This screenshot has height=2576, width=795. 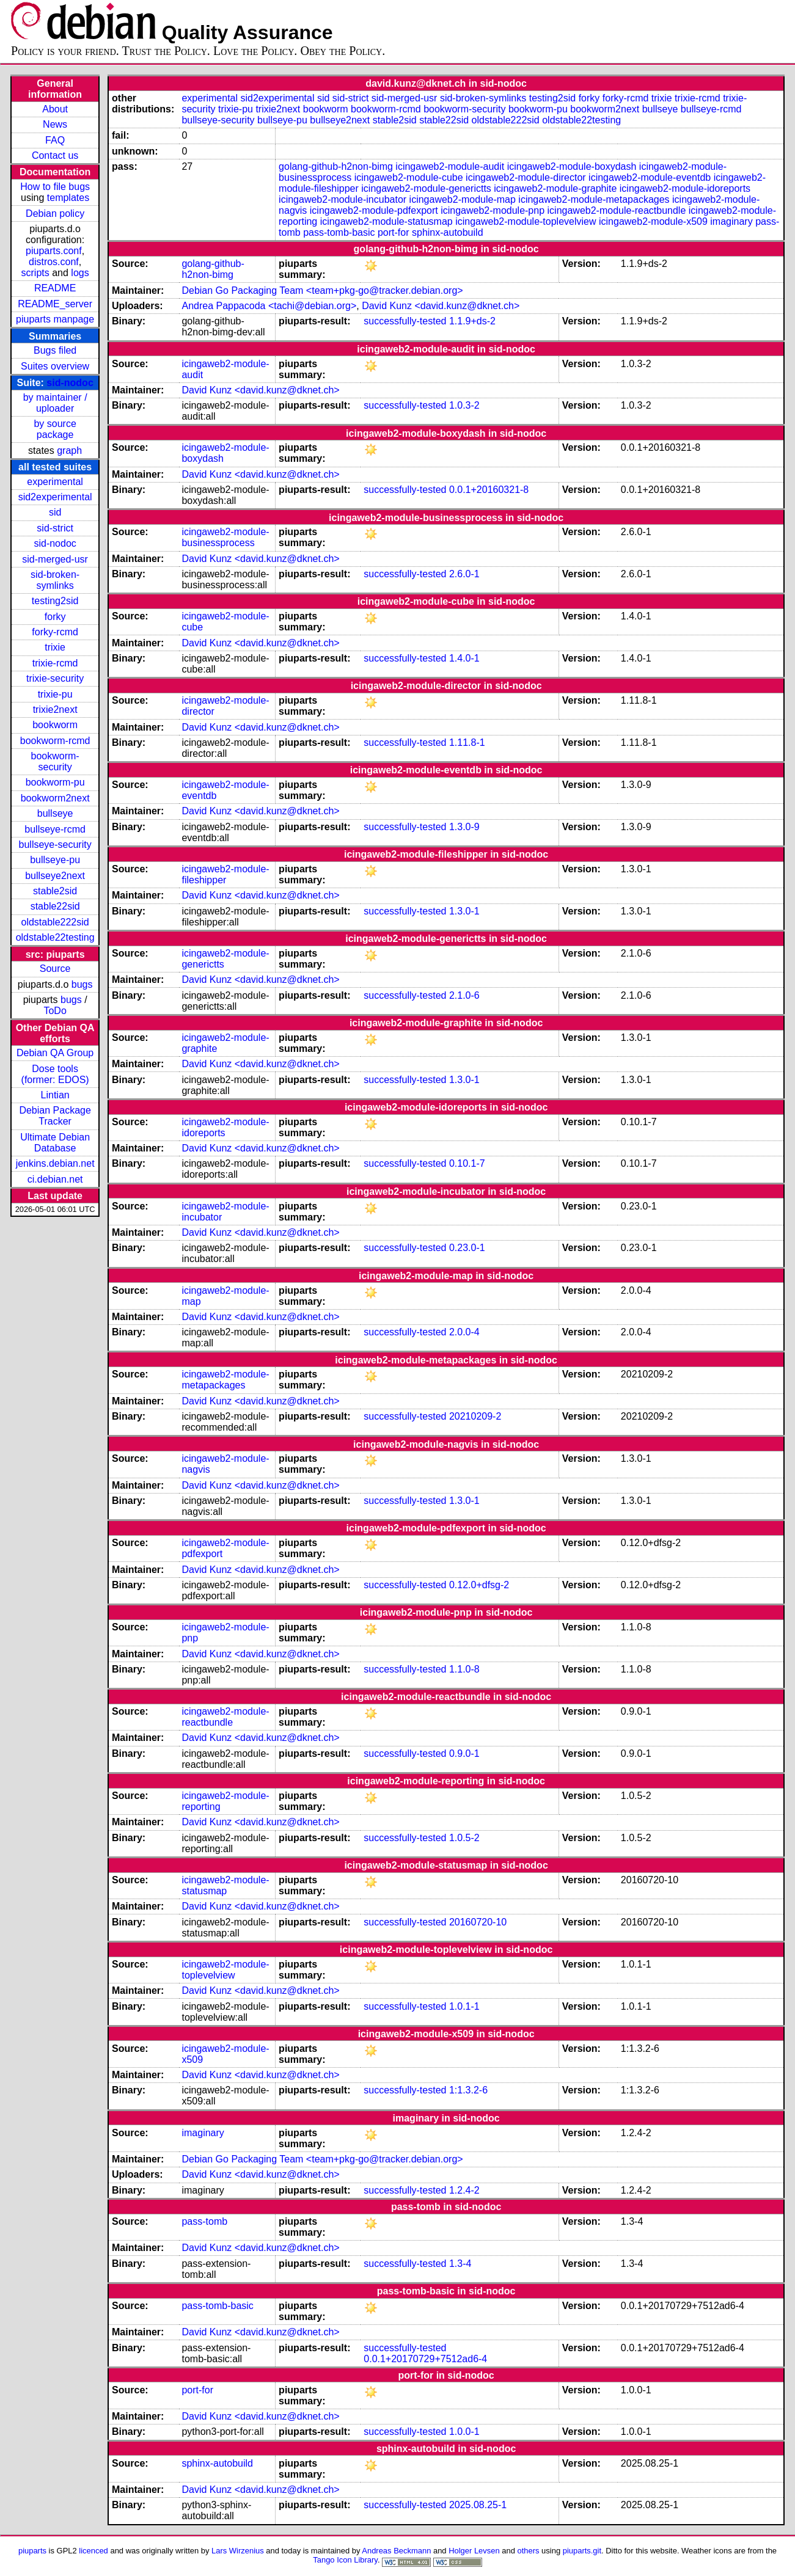 What do you see at coordinates (54, 262) in the screenshot?
I see `distros.conf` at bounding box center [54, 262].